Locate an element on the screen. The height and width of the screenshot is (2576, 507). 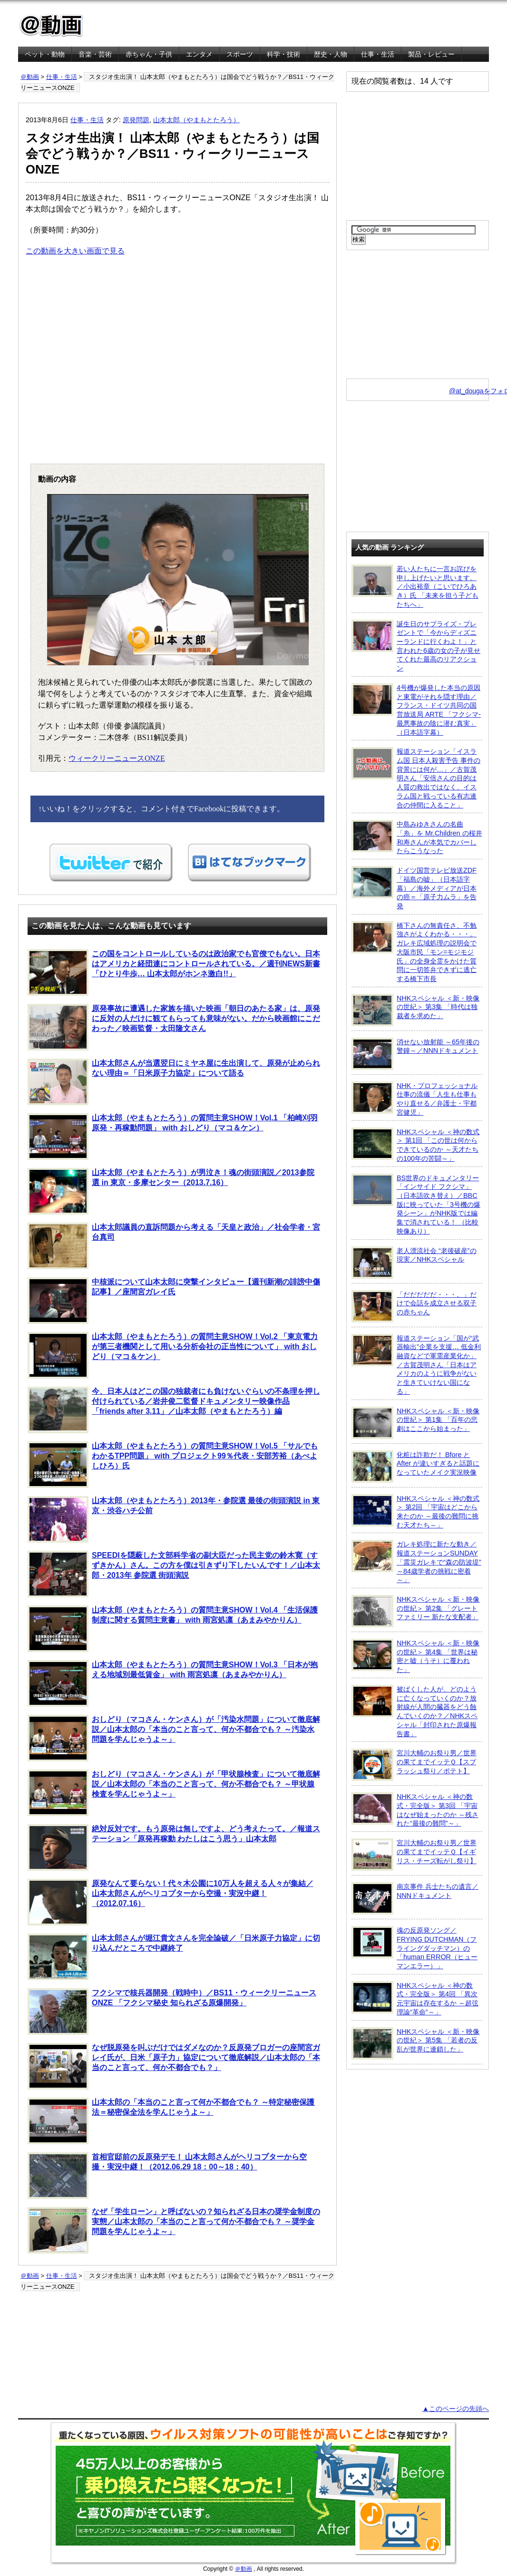
なぜ「学生ローン」と呼ばないの？知られざる日本の奨学金制度の実態／山本太郎の「本当のこと言って何か不都合でも？ ～奨学金問題を学んじゃうよ～」 is located at coordinates (174, 2230).